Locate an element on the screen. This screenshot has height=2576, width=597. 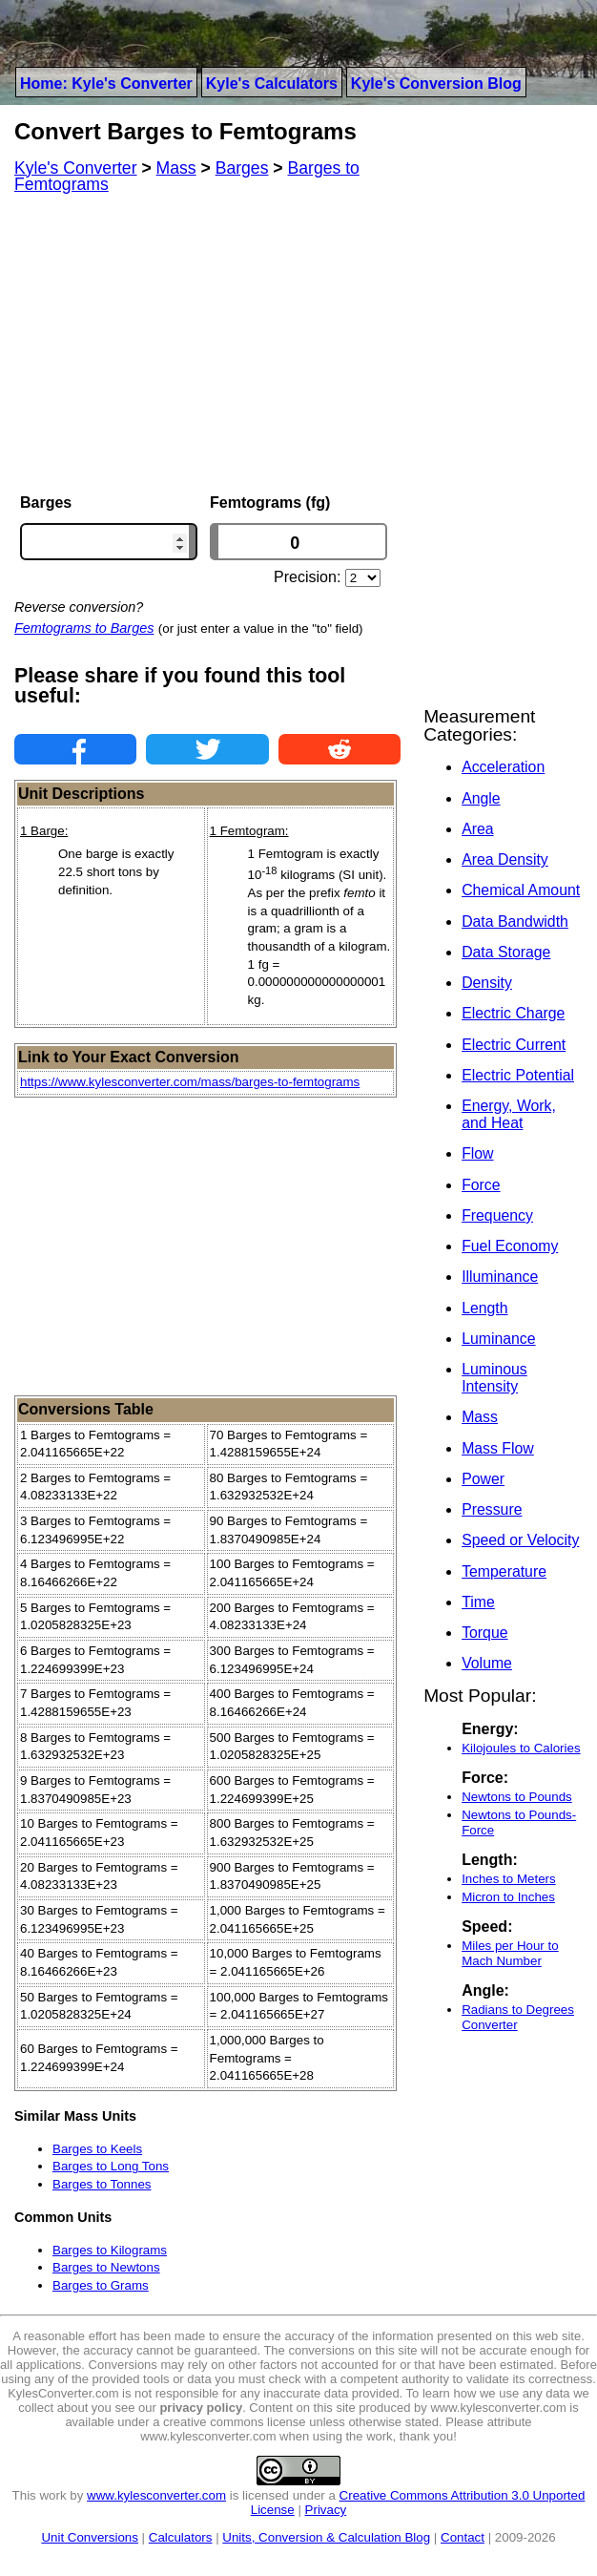
privacy policy is located at coordinates (200, 2407).